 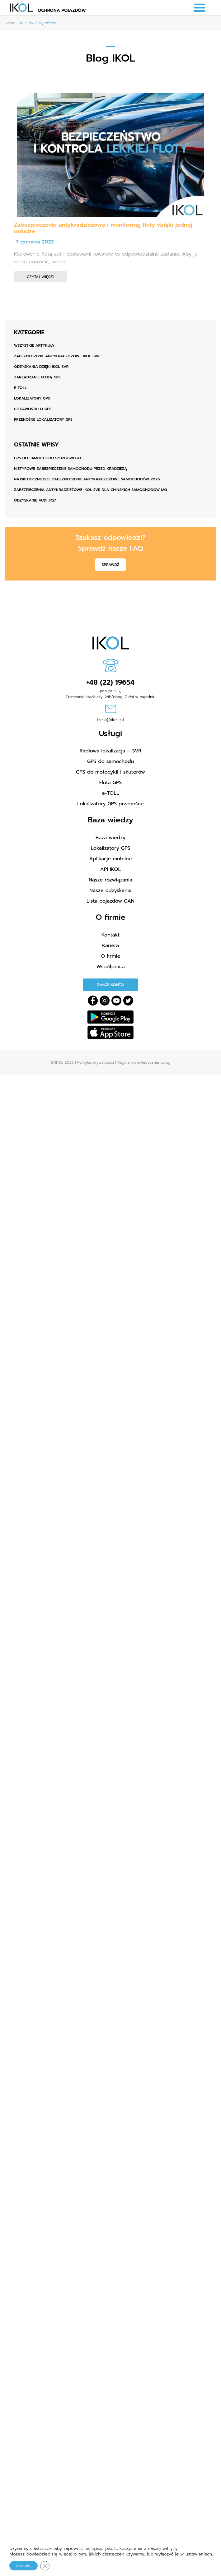 I want to click on Sprawdź, so click(x=110, y=564).